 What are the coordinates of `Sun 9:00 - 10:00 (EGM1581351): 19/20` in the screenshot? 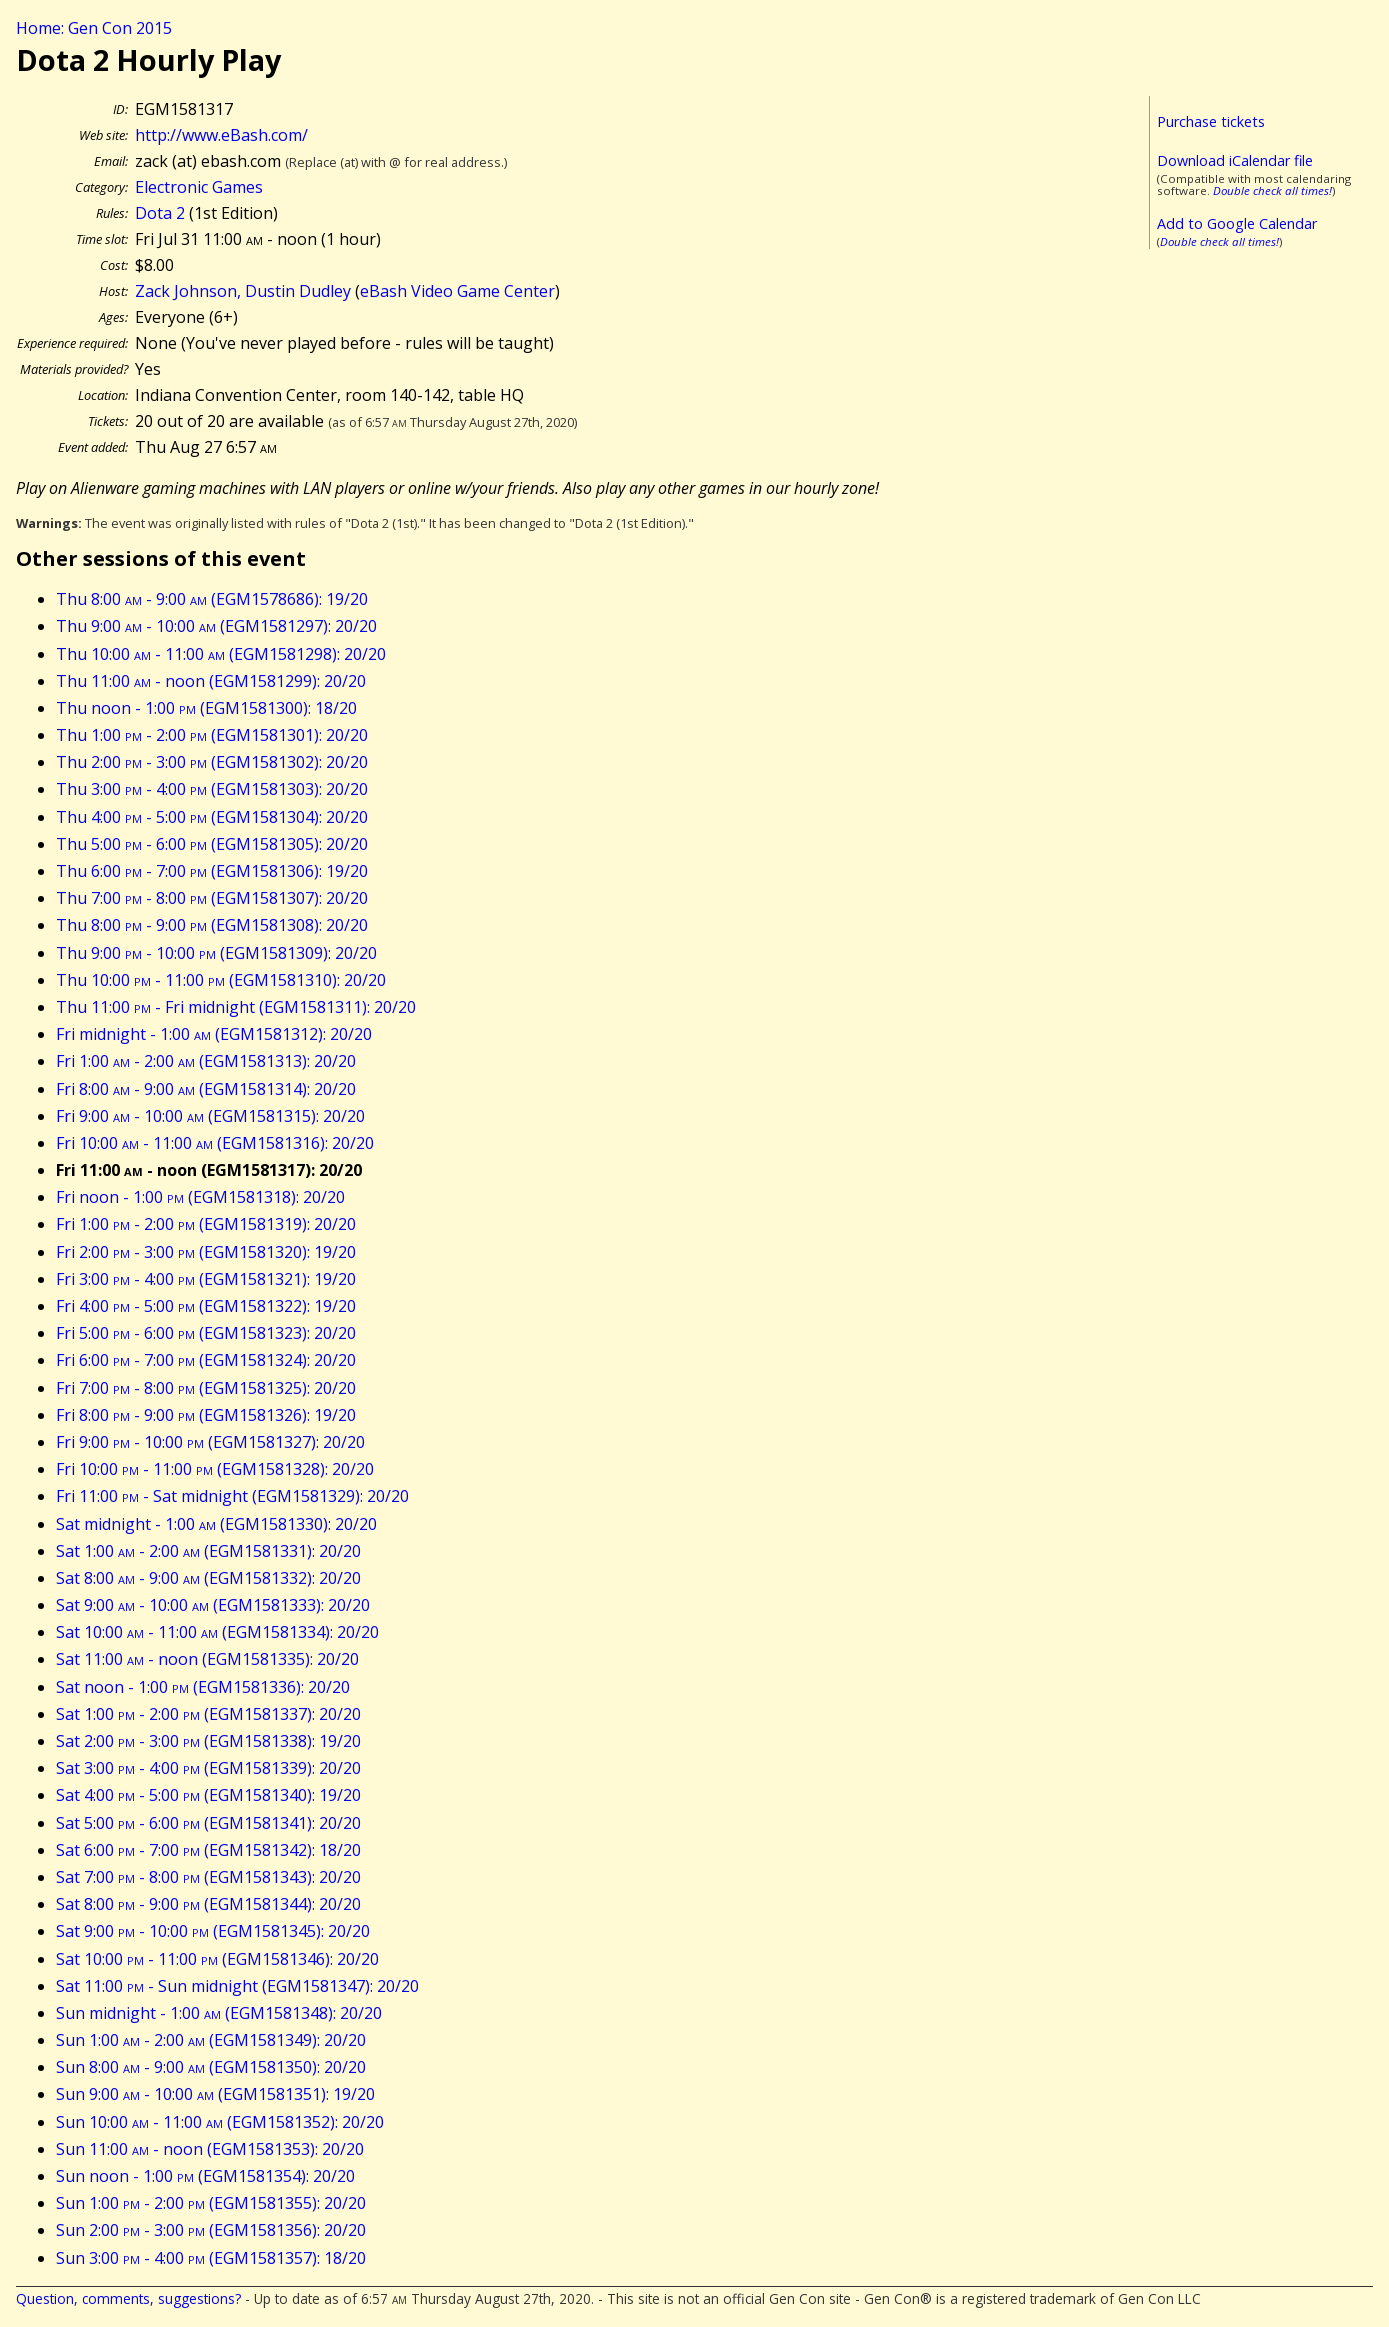 It's located at (215, 2094).